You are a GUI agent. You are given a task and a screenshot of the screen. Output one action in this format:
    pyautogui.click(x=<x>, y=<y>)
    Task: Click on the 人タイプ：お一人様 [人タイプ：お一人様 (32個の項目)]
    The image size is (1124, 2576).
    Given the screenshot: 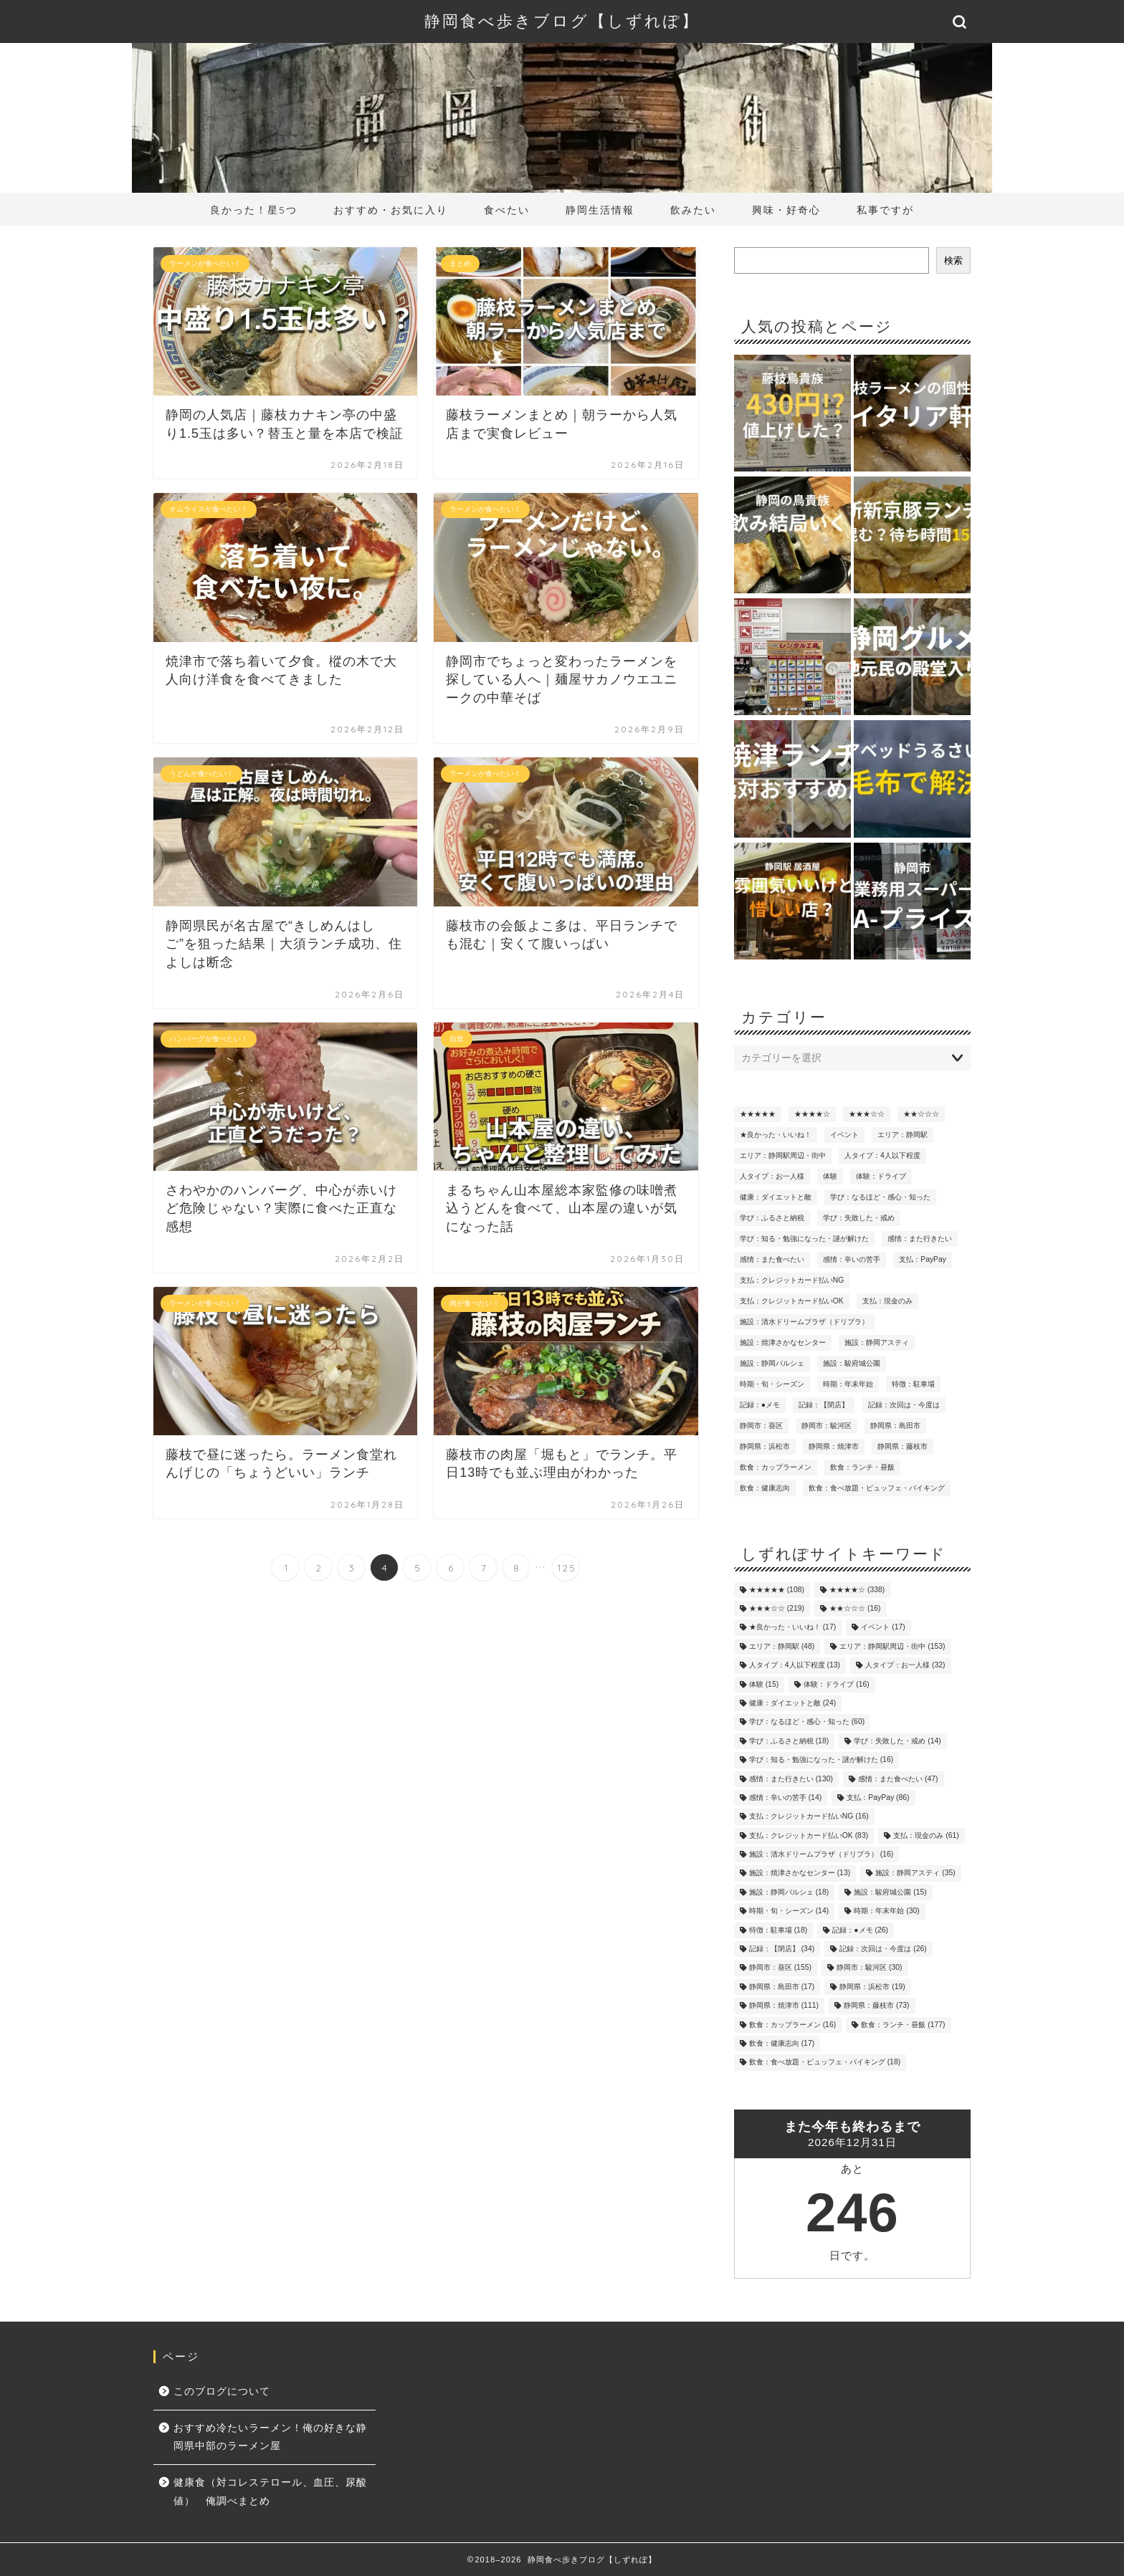 What is the action you would take?
    pyautogui.click(x=772, y=1176)
    